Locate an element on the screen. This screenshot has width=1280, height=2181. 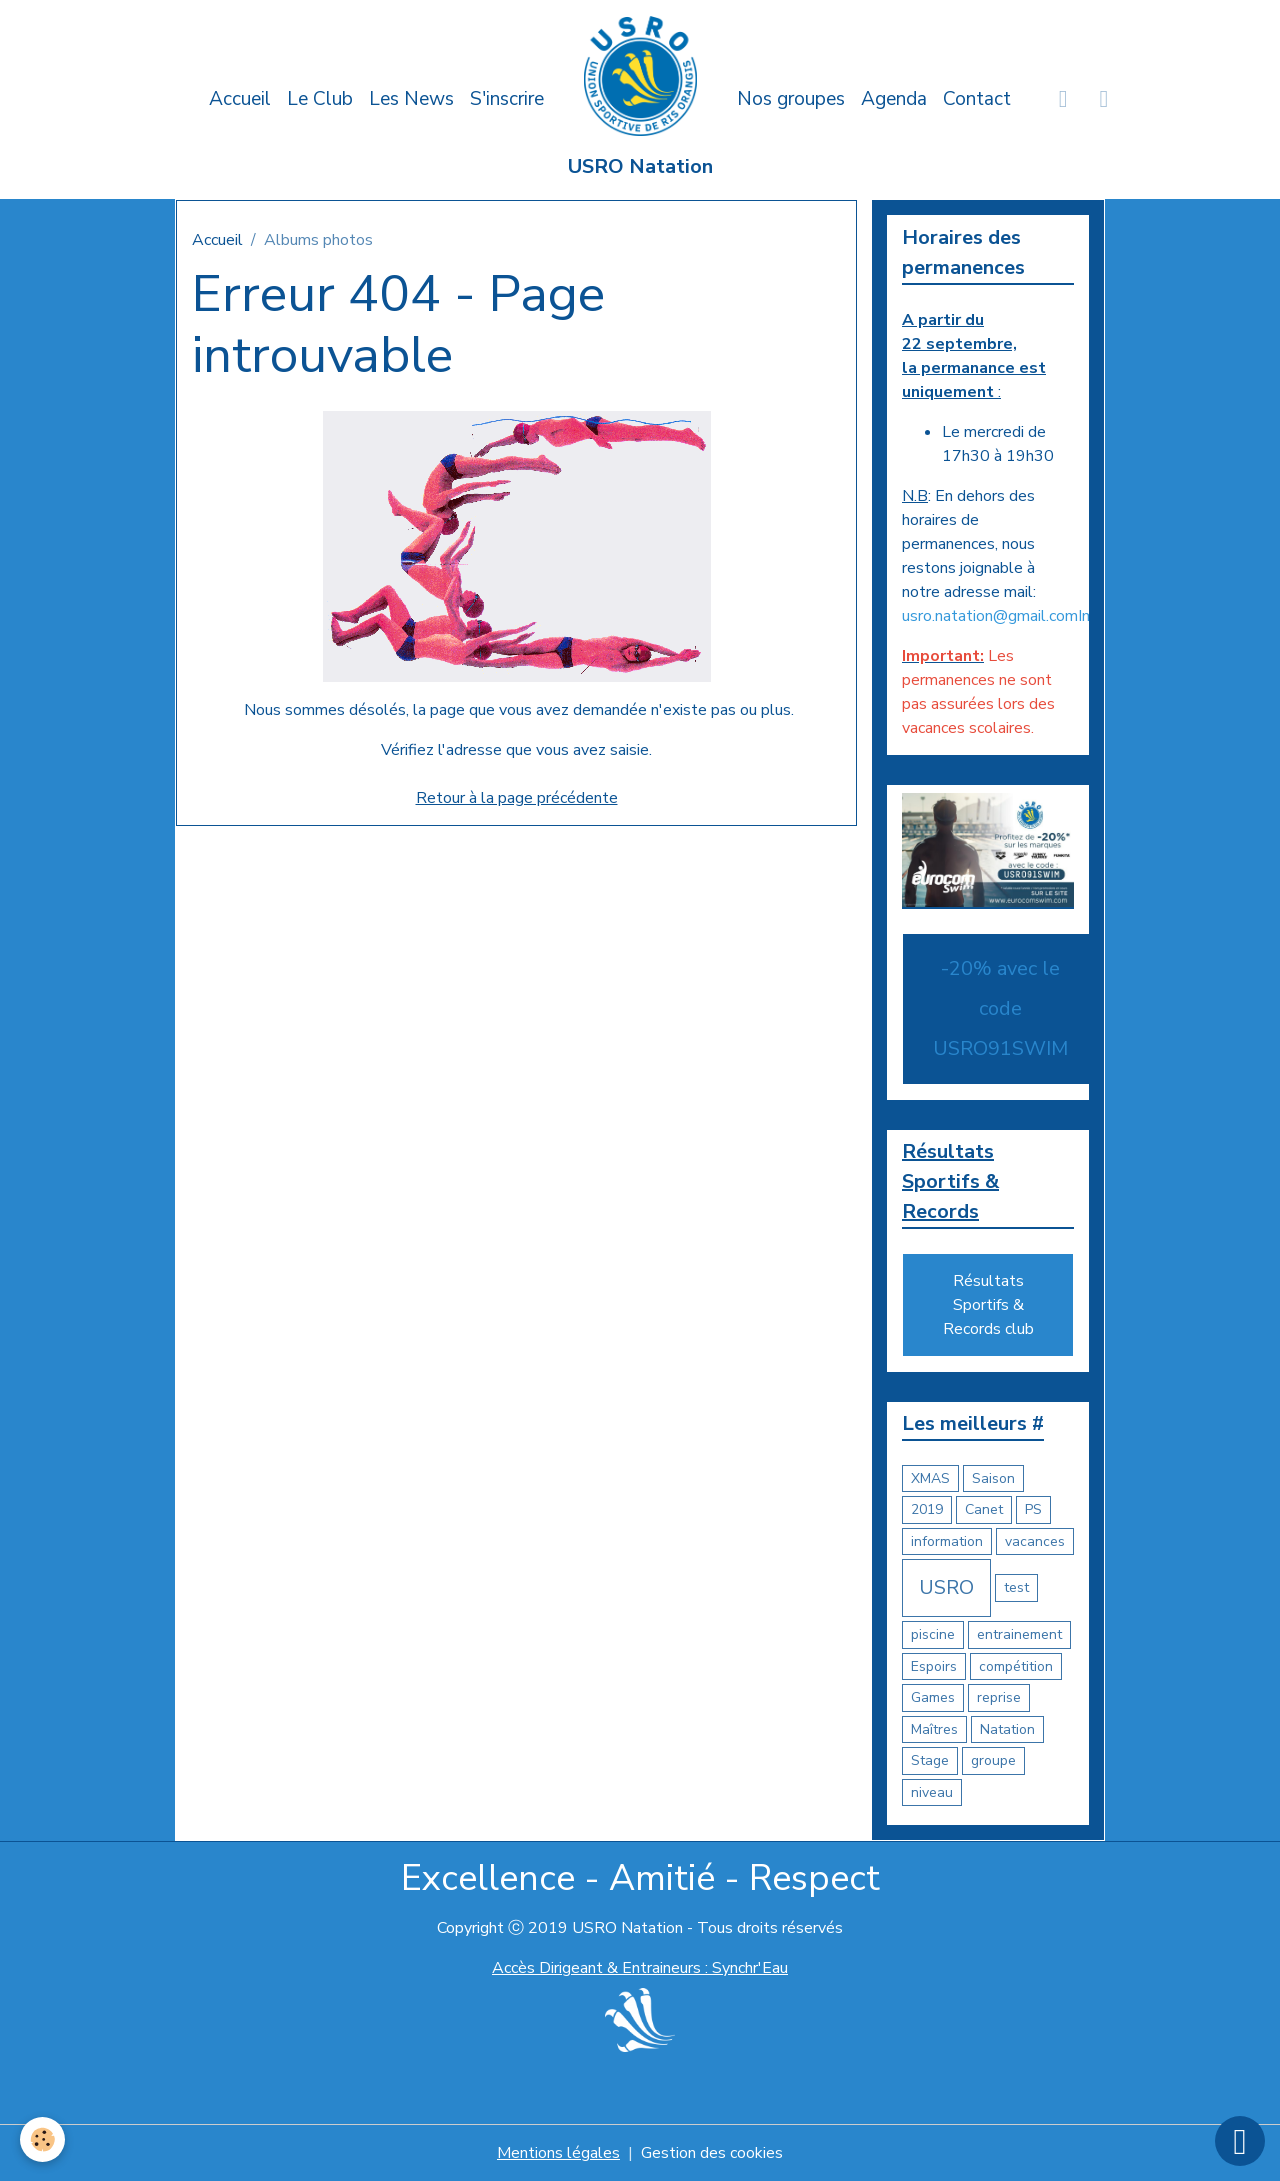
2019 is located at coordinates (927, 1509).